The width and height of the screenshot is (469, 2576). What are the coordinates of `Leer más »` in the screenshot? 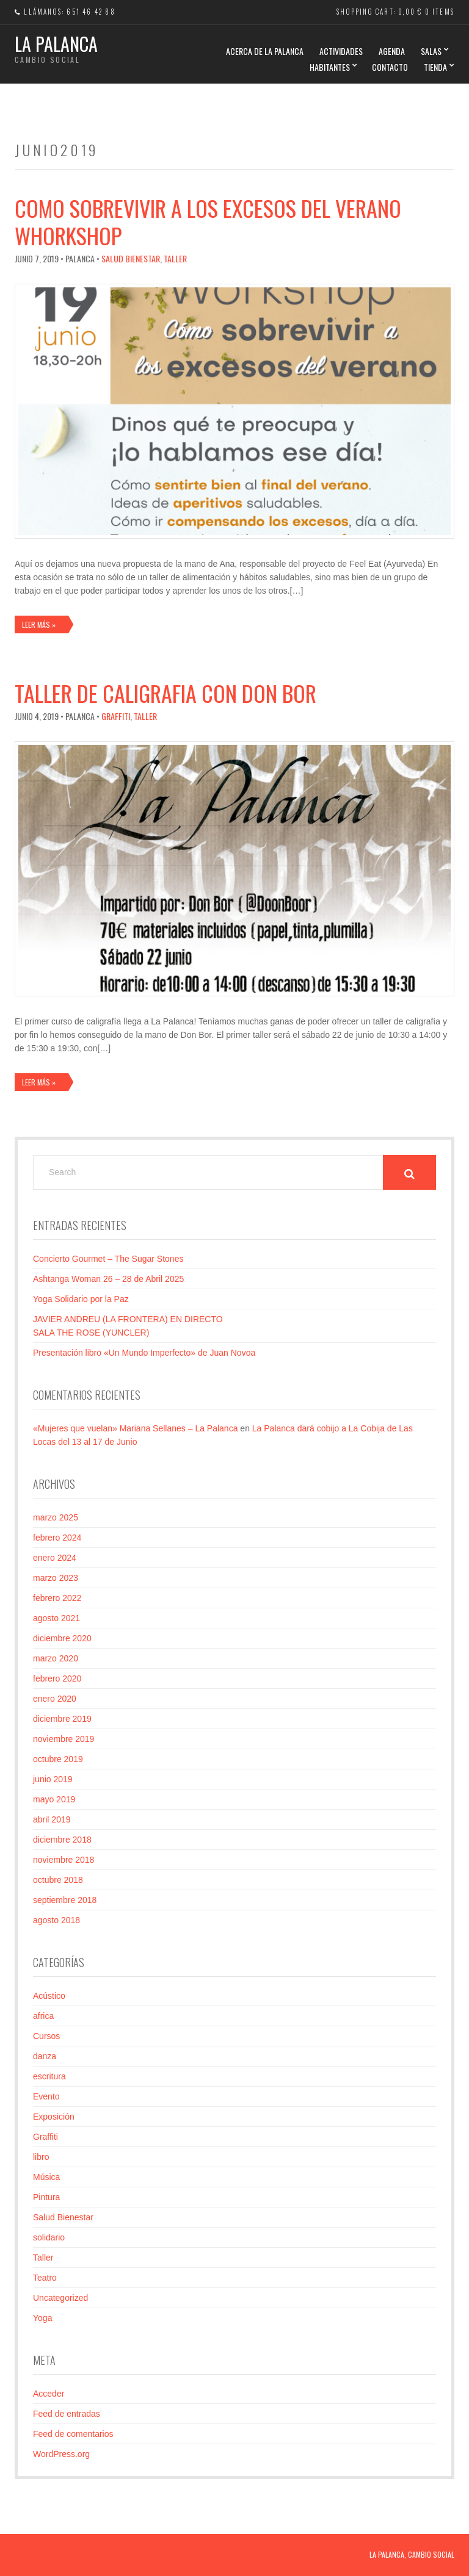 It's located at (39, 624).